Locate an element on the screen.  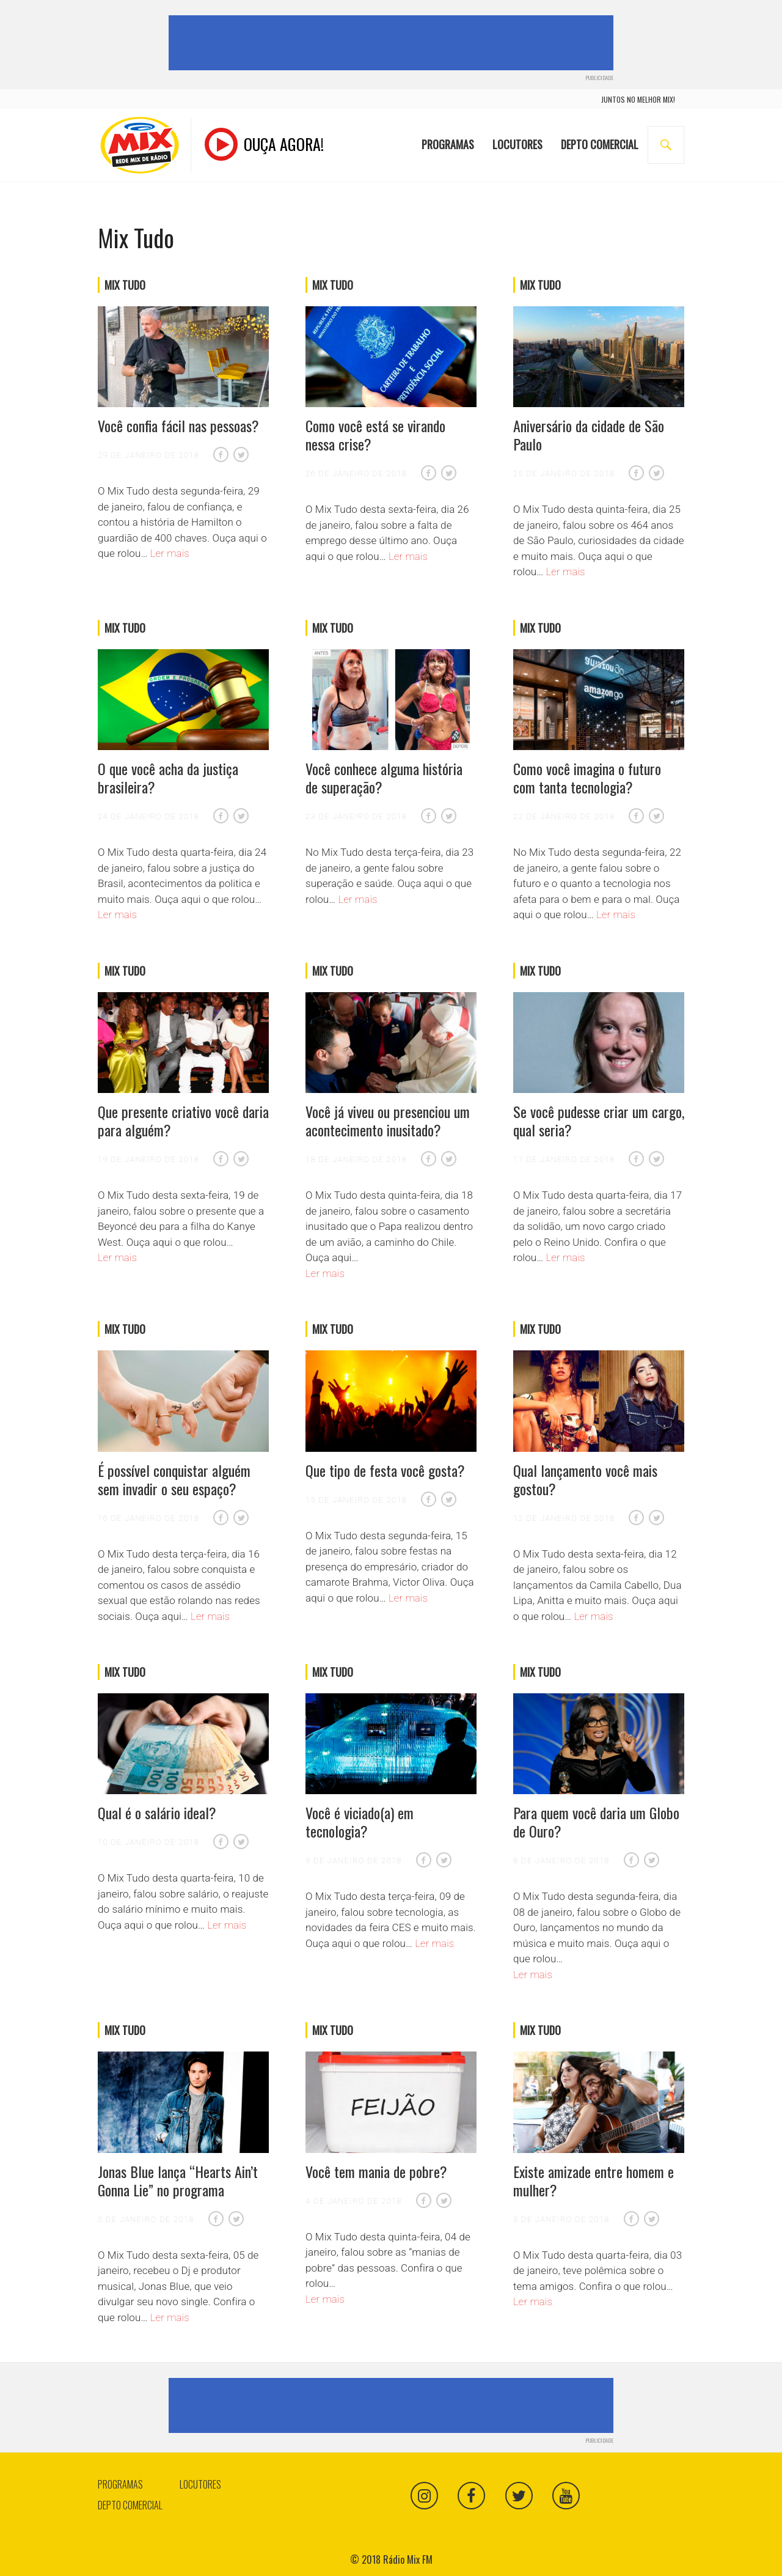
Ler mais is located at coordinates (169, 553).